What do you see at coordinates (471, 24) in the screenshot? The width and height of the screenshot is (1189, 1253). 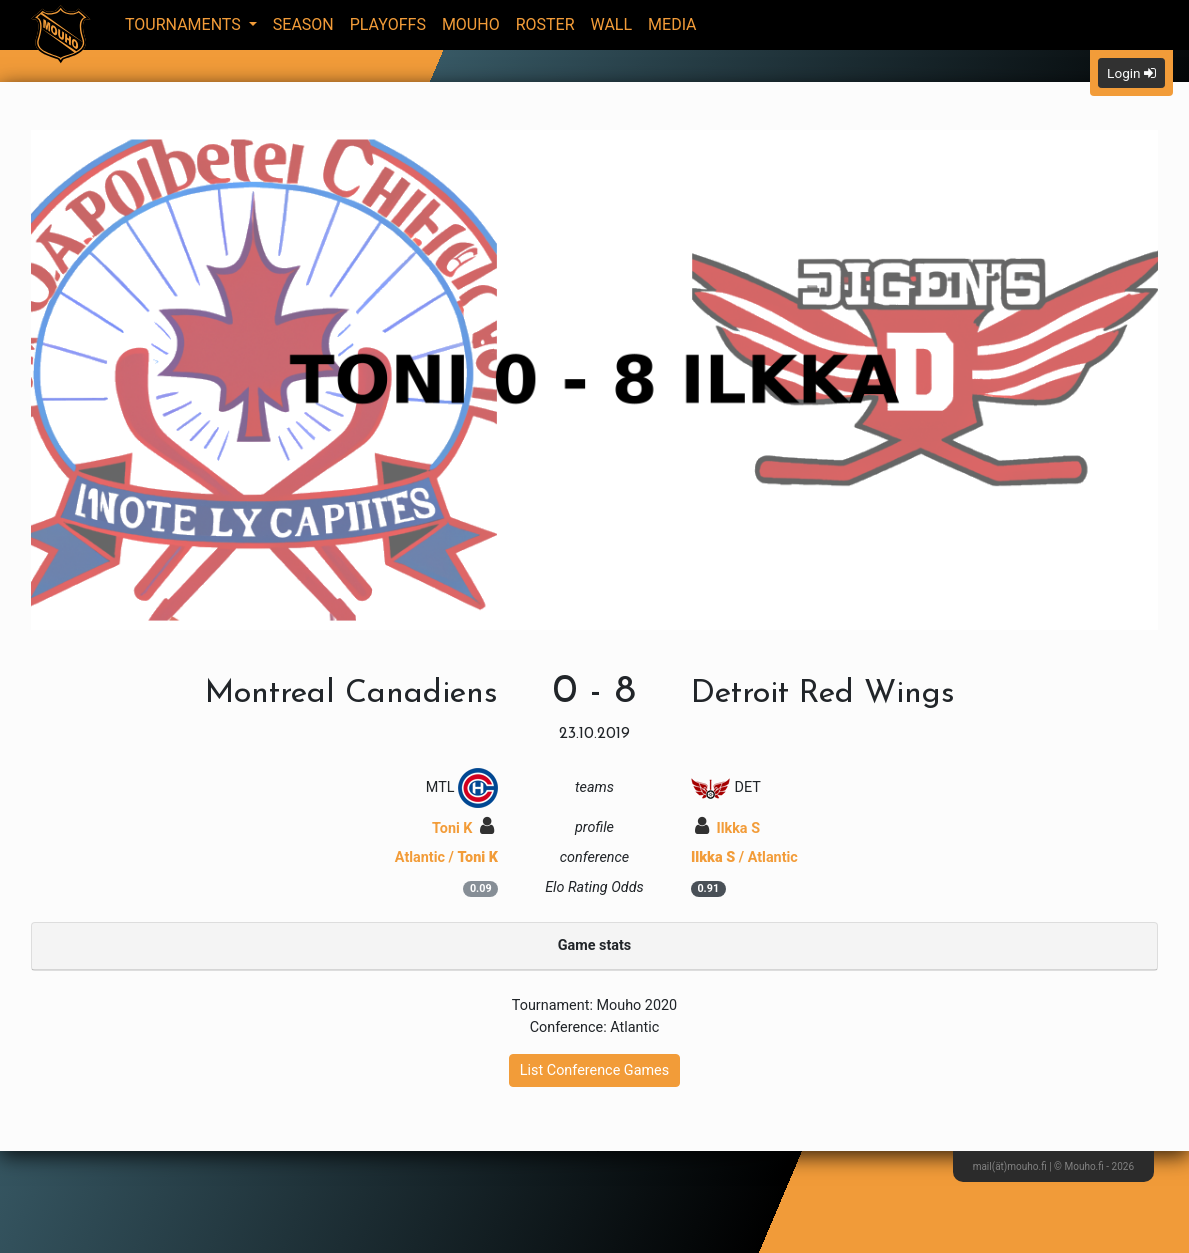 I see `Mouho` at bounding box center [471, 24].